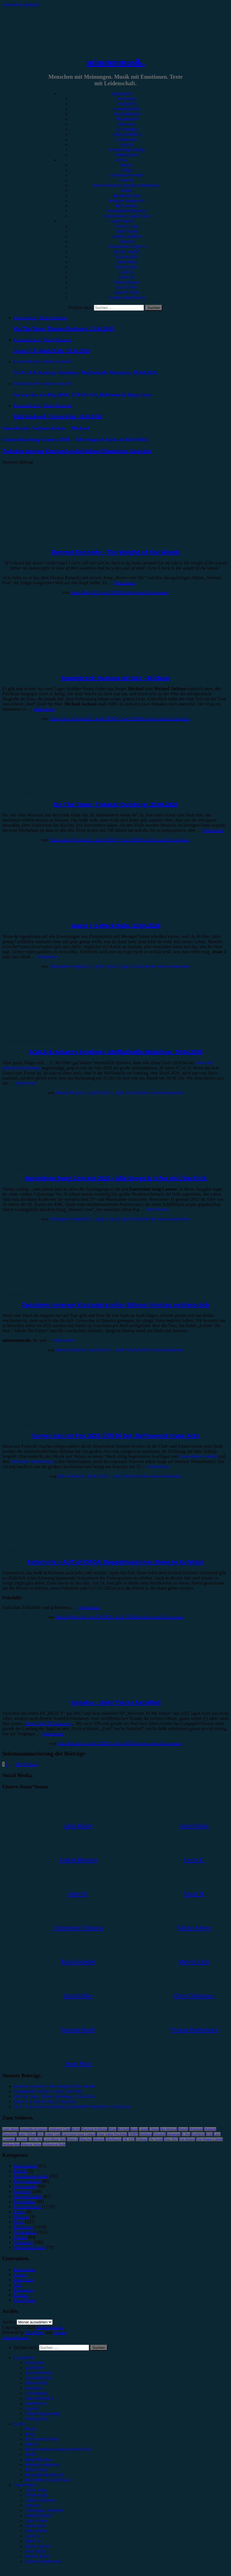  Describe the element at coordinates (38, 2546) in the screenshot. I see `Marius Meyer [menuitem]` at that location.